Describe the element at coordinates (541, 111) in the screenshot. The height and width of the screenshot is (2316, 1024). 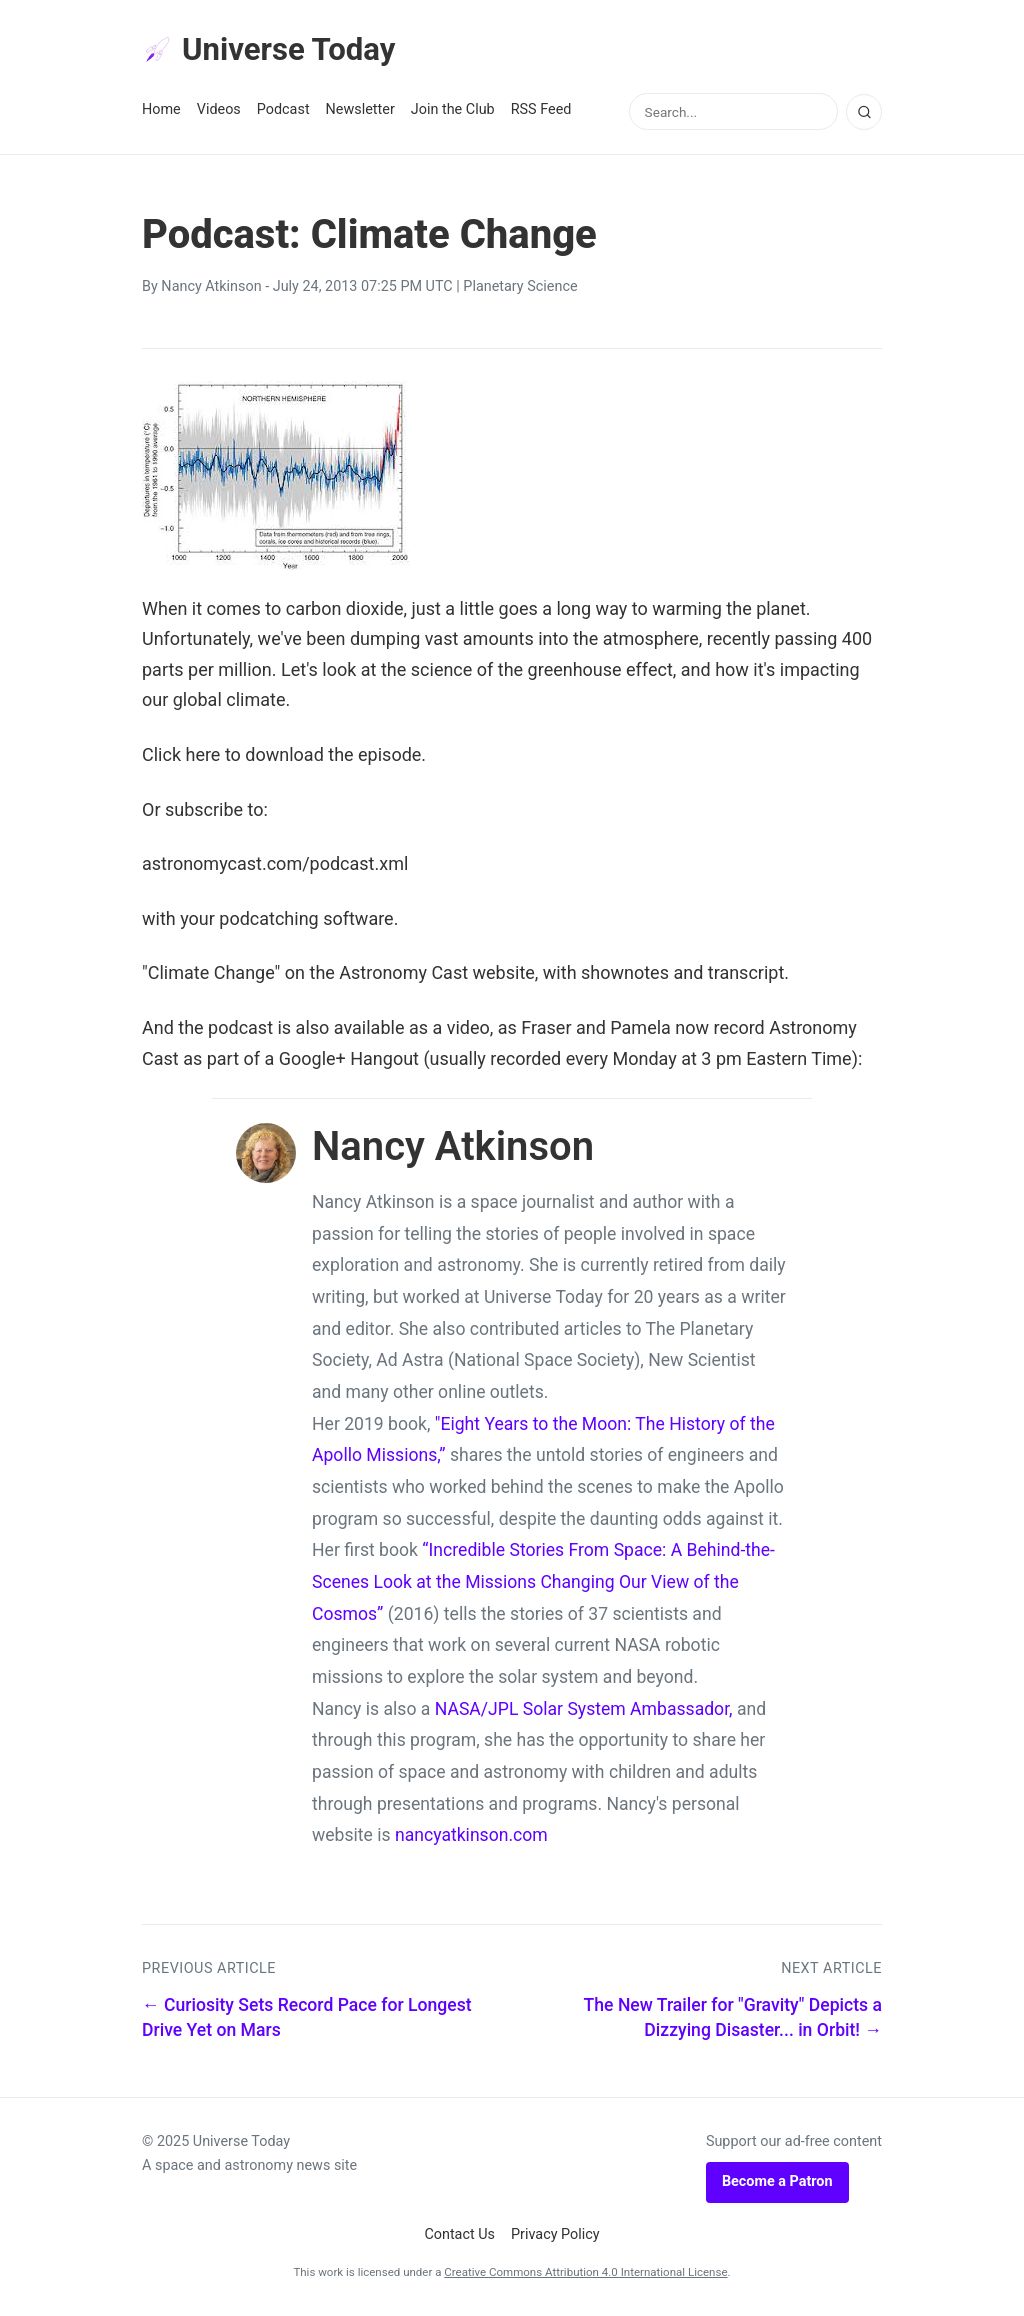
I see `RSS Feed` at that location.